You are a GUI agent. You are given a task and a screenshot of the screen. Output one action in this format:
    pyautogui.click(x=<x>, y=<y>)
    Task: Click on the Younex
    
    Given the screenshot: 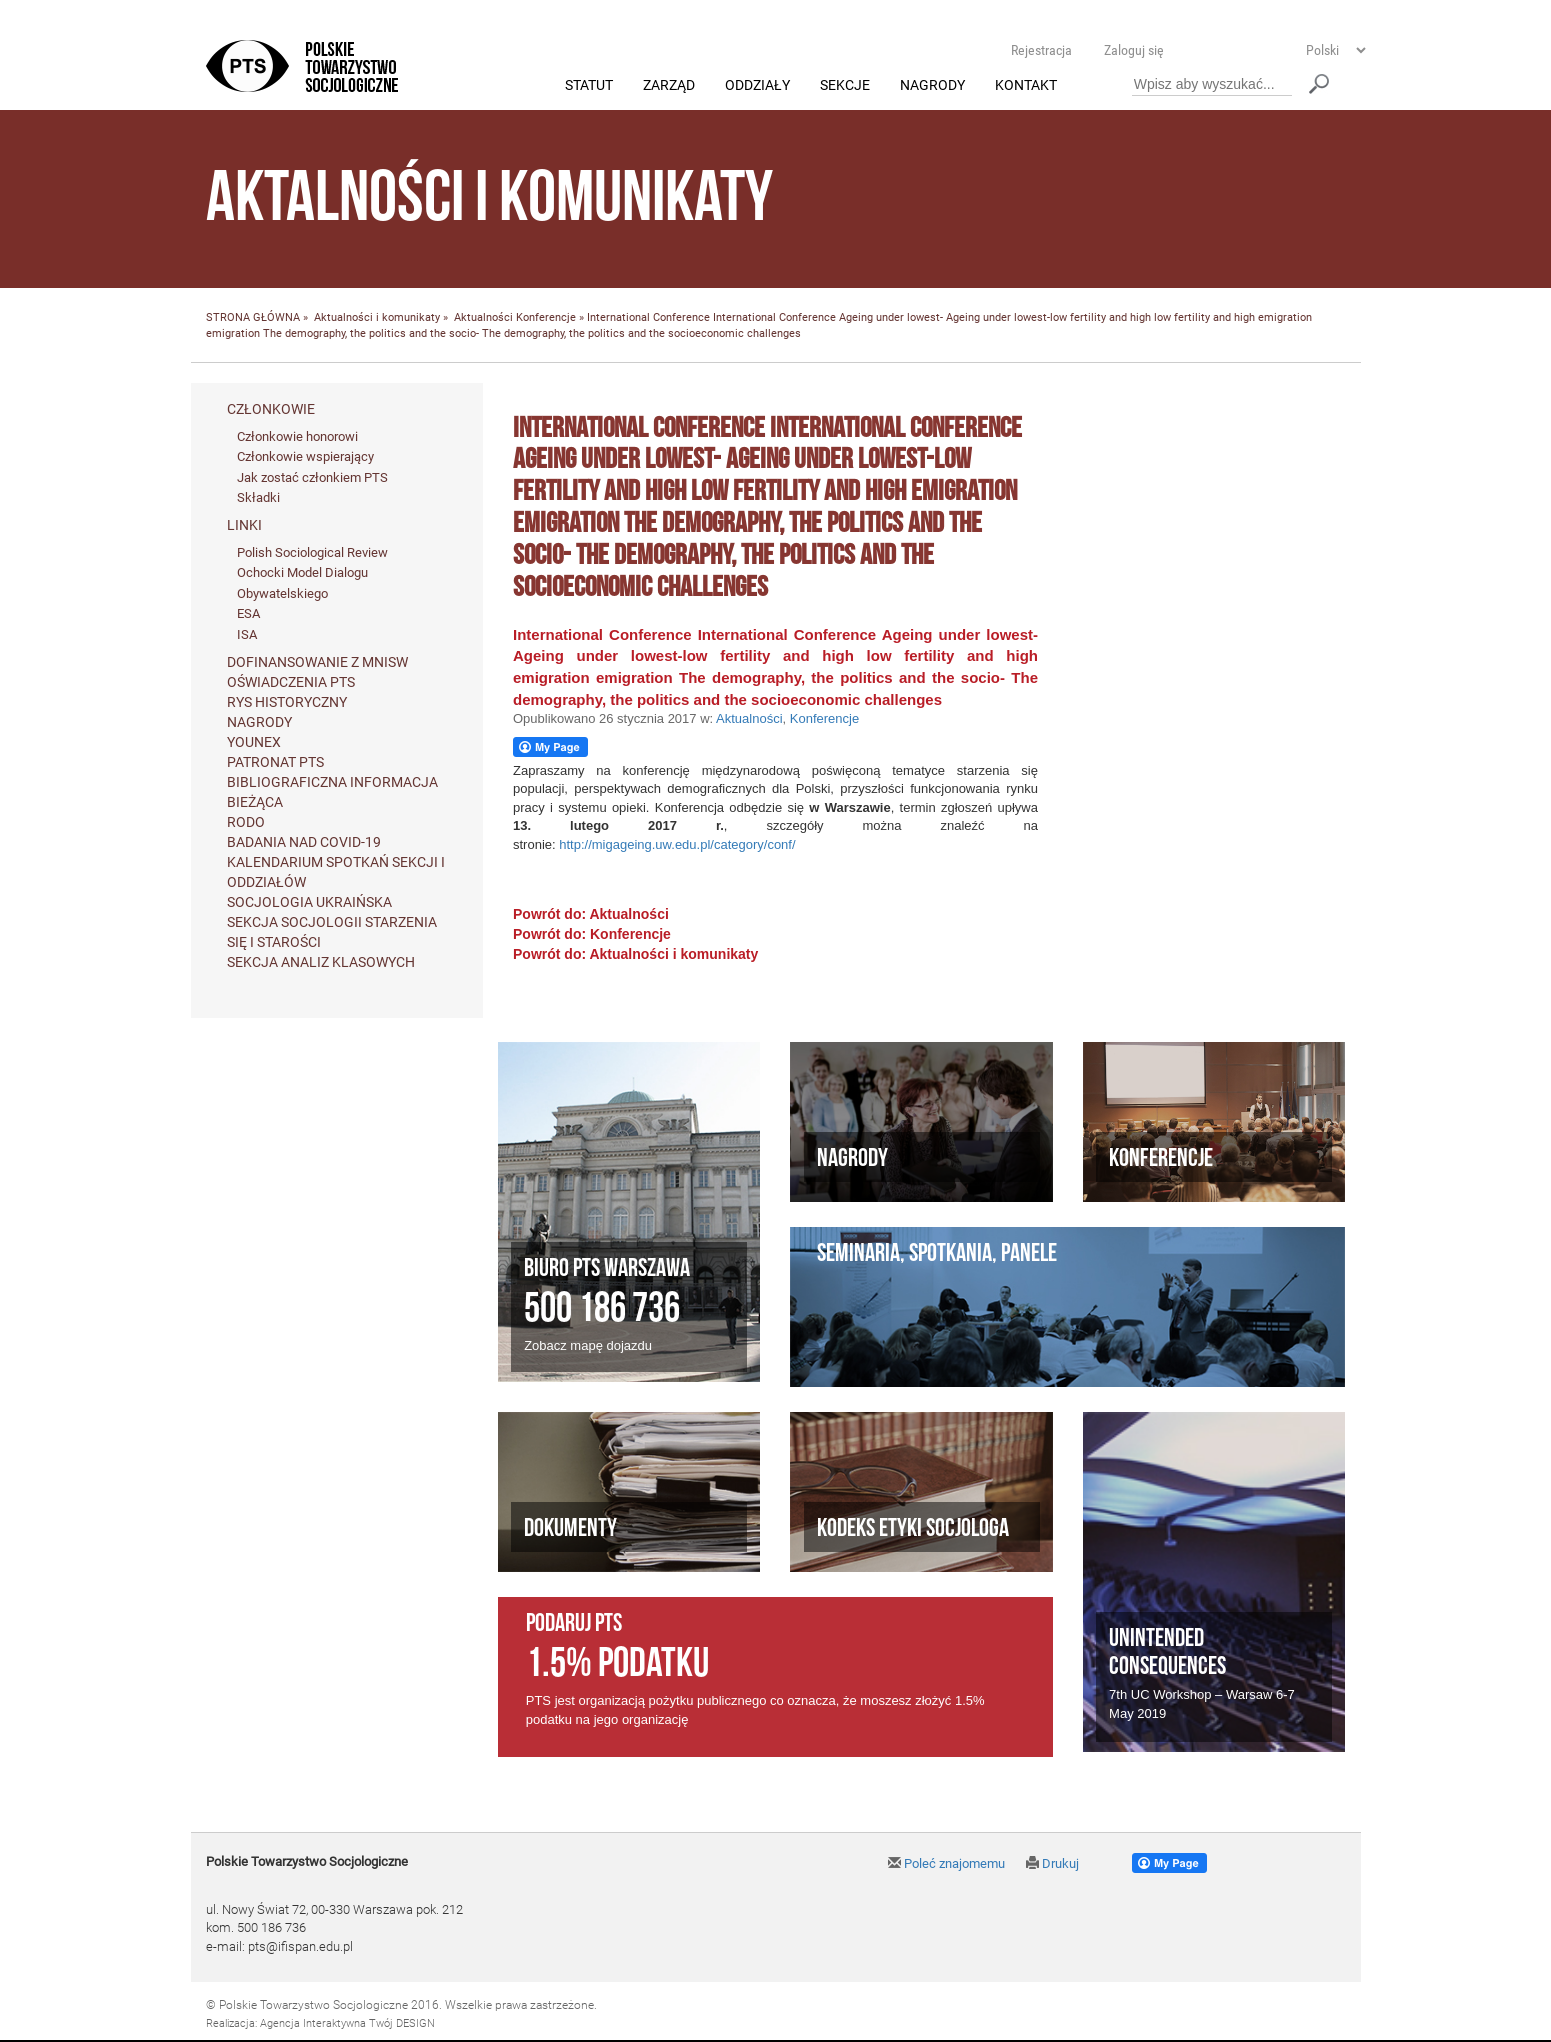 What is the action you would take?
    pyautogui.click(x=254, y=742)
    